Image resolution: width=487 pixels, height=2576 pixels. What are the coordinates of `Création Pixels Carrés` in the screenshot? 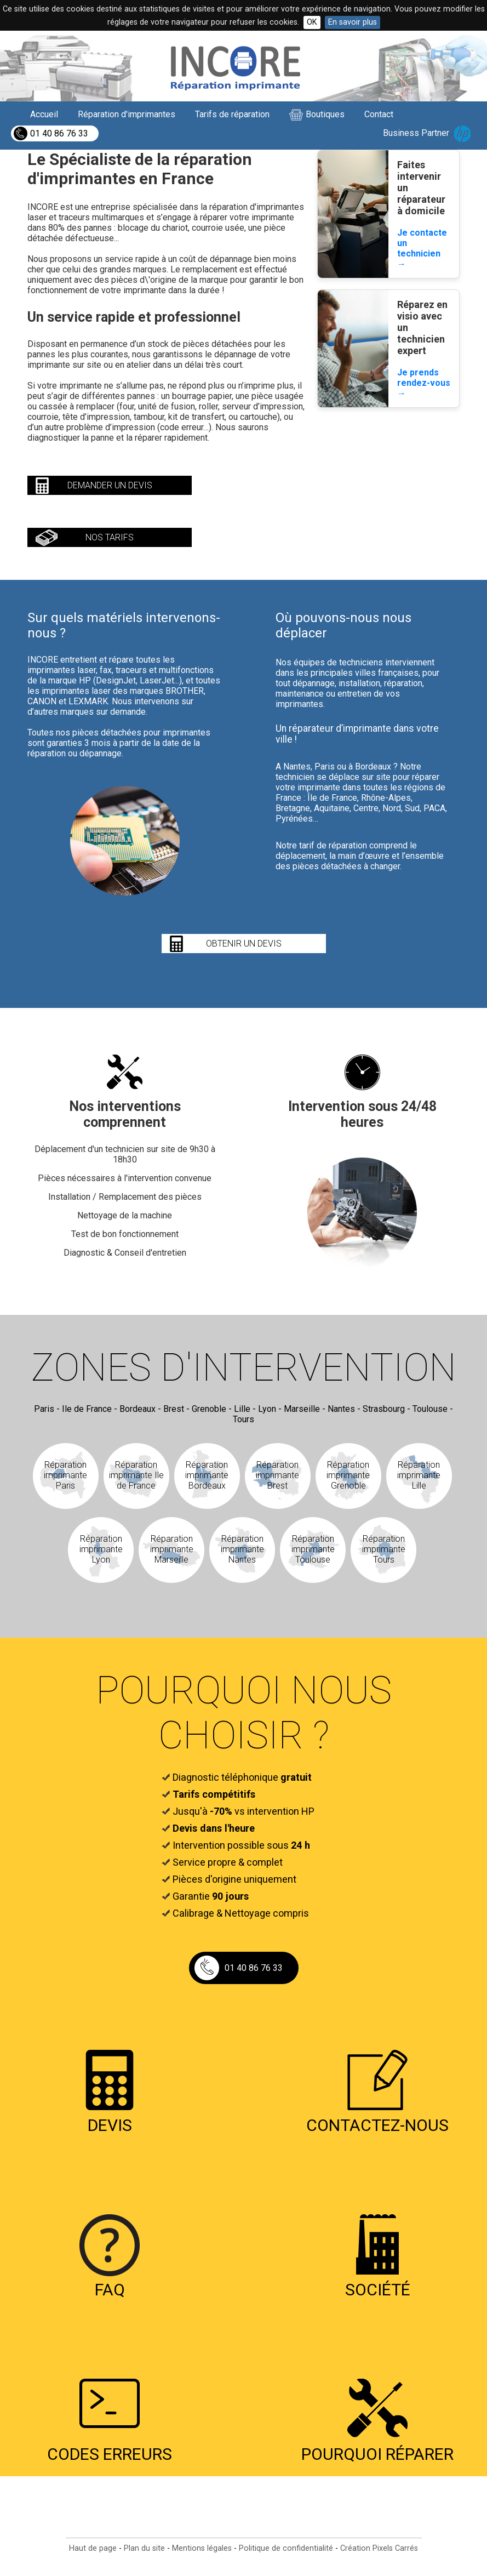 It's located at (379, 2548).